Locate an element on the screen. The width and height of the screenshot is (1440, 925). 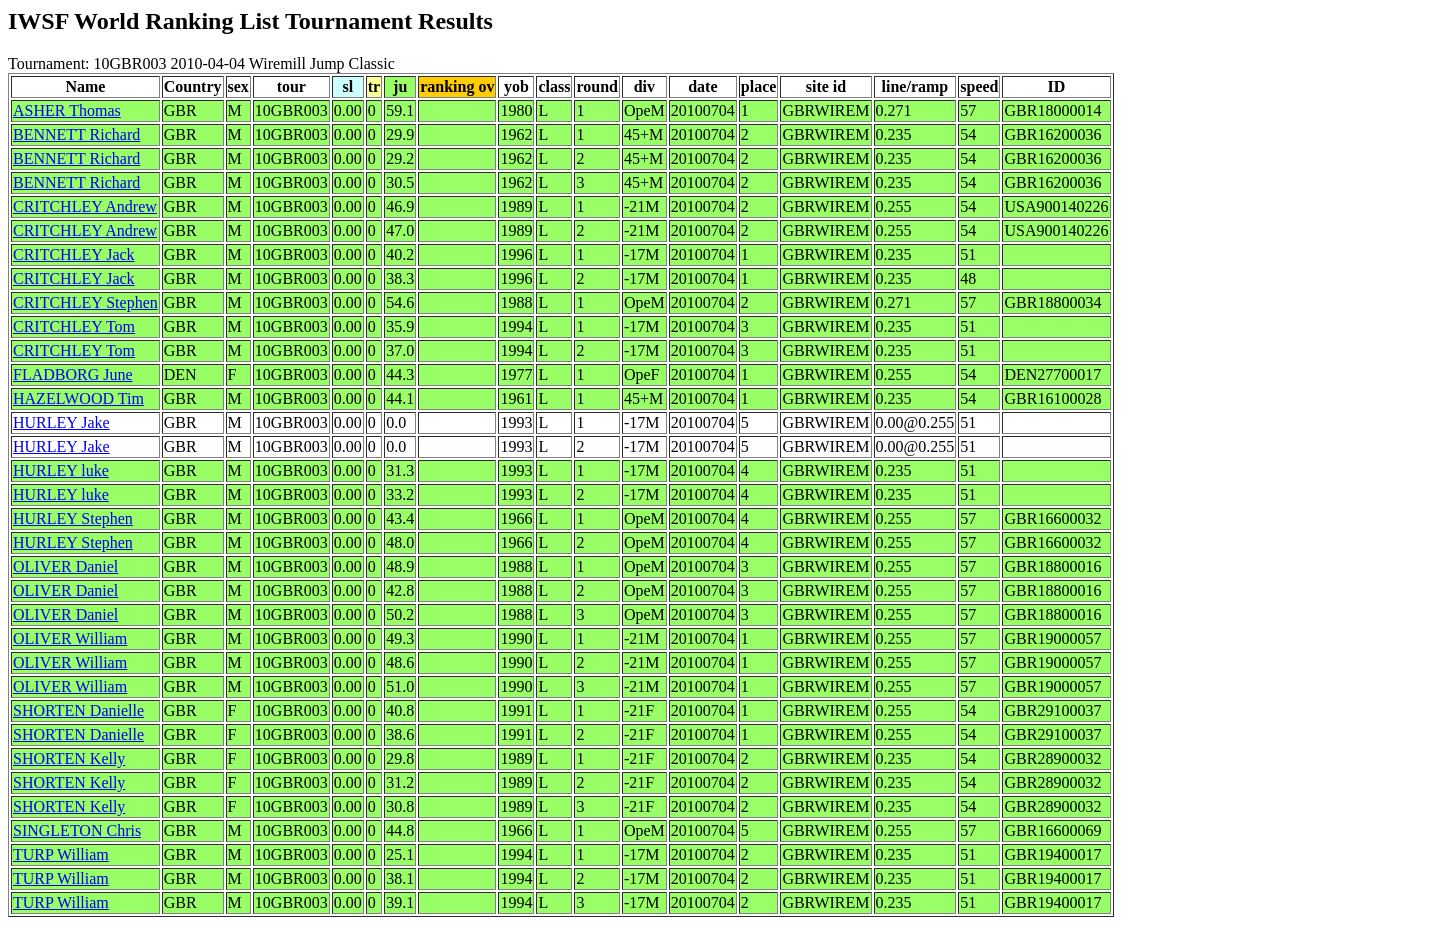
OLIVER William is located at coordinates (70, 638).